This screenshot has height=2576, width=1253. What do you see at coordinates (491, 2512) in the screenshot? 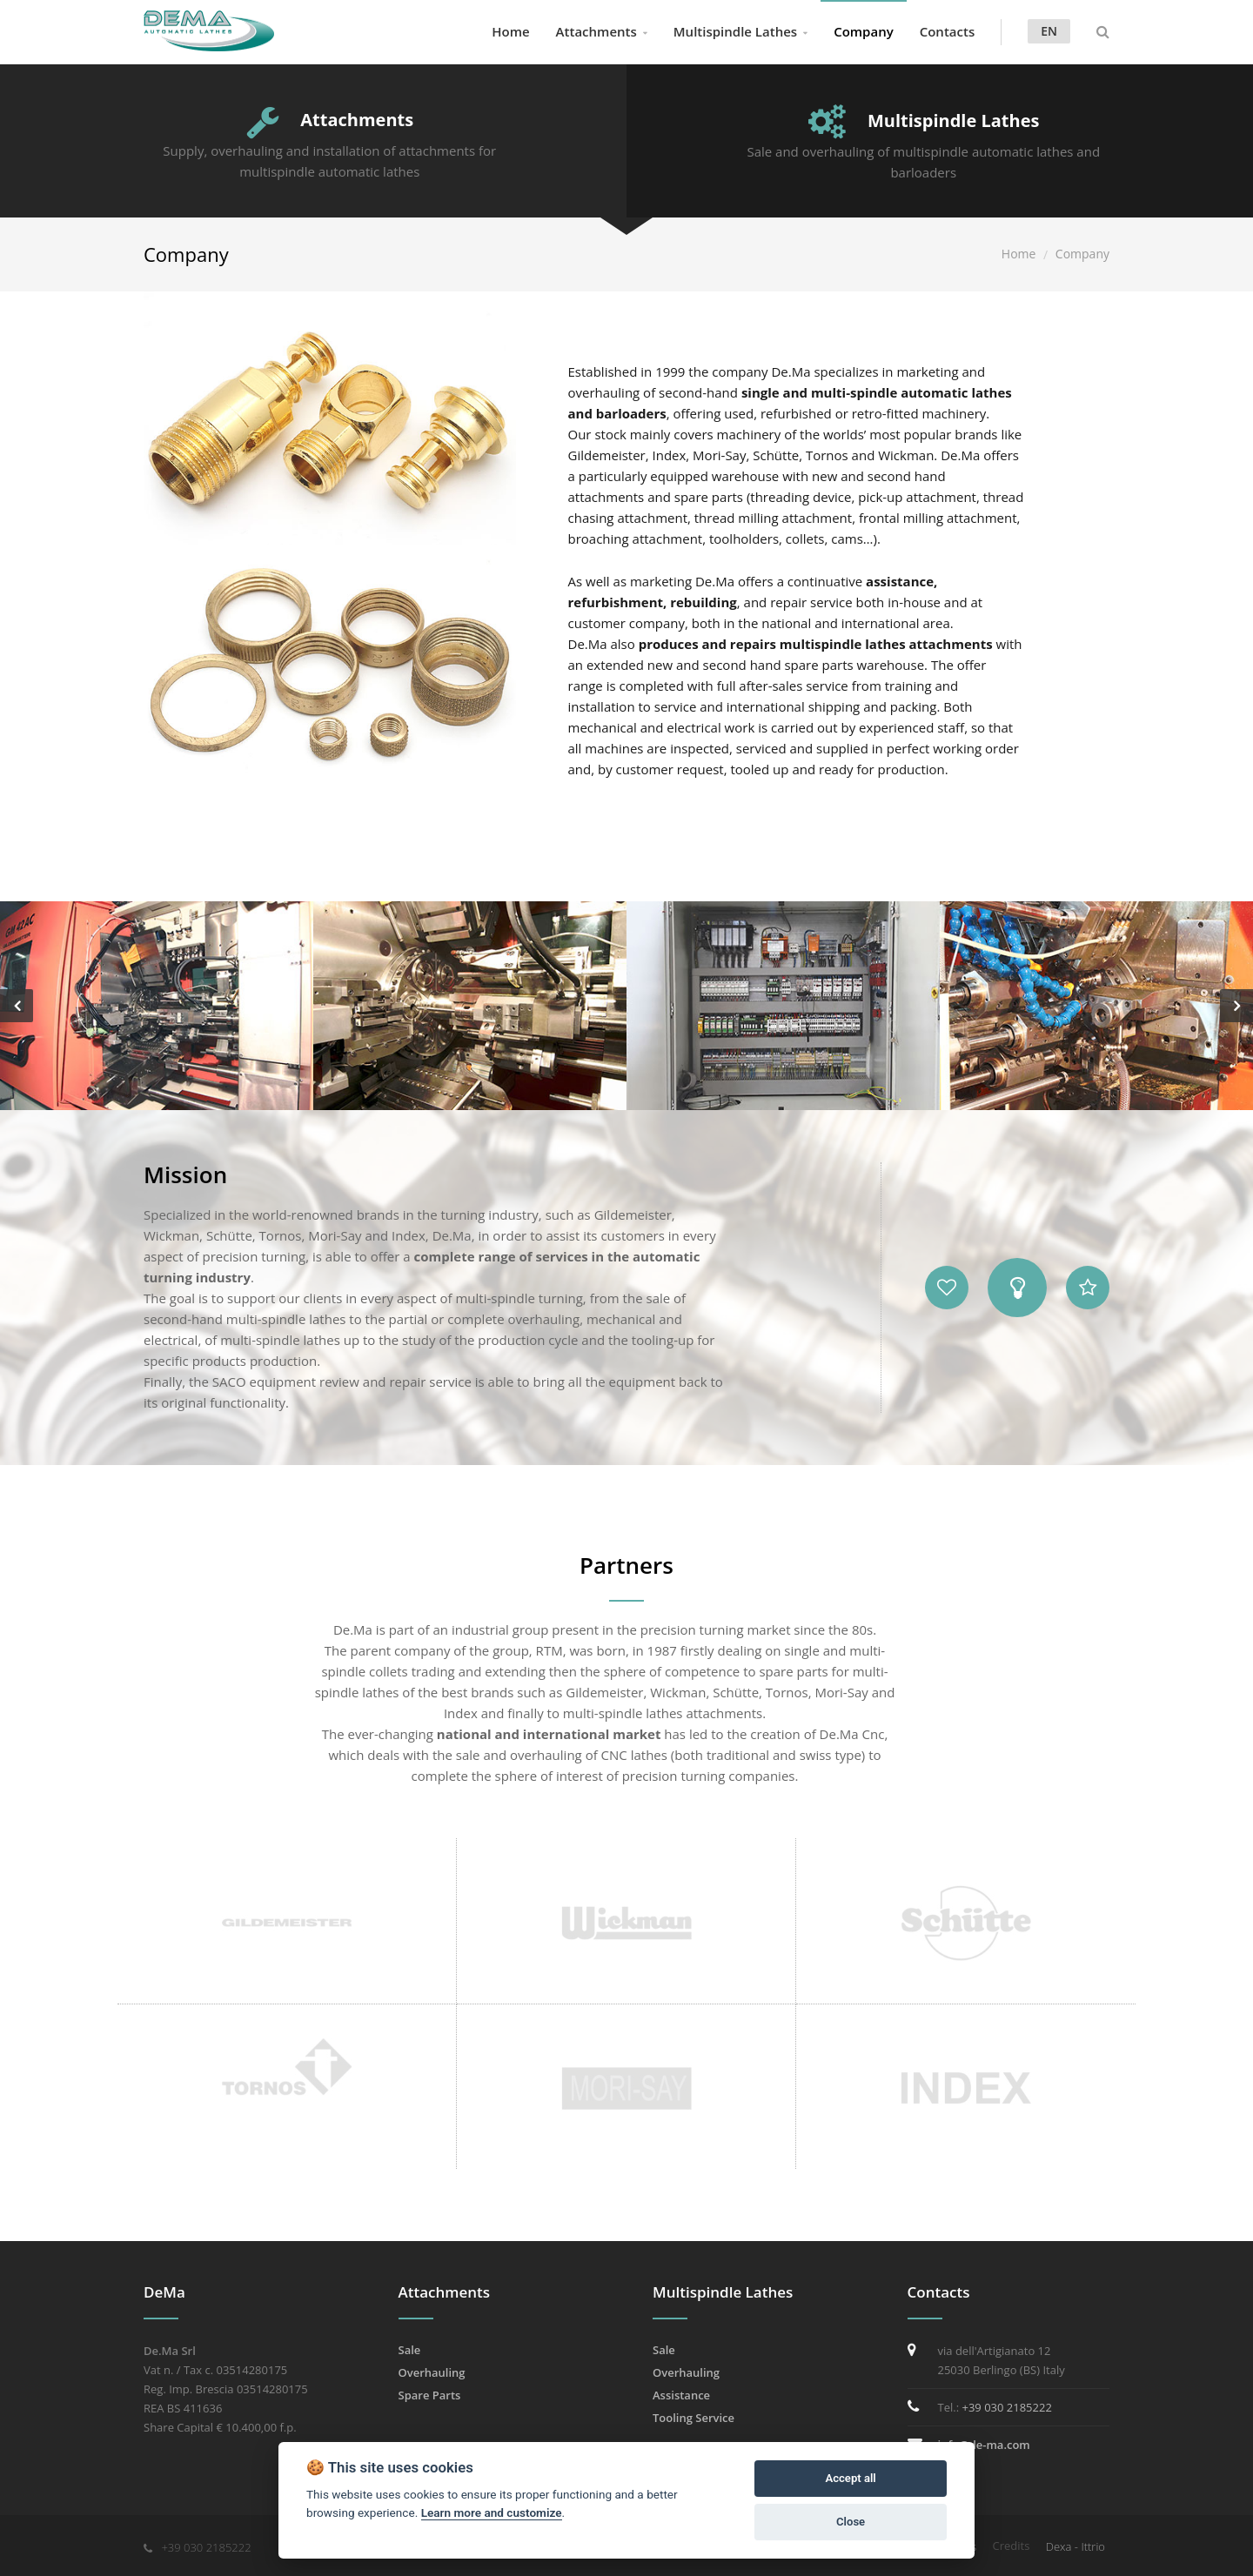
I see `Learn more and customize` at bounding box center [491, 2512].